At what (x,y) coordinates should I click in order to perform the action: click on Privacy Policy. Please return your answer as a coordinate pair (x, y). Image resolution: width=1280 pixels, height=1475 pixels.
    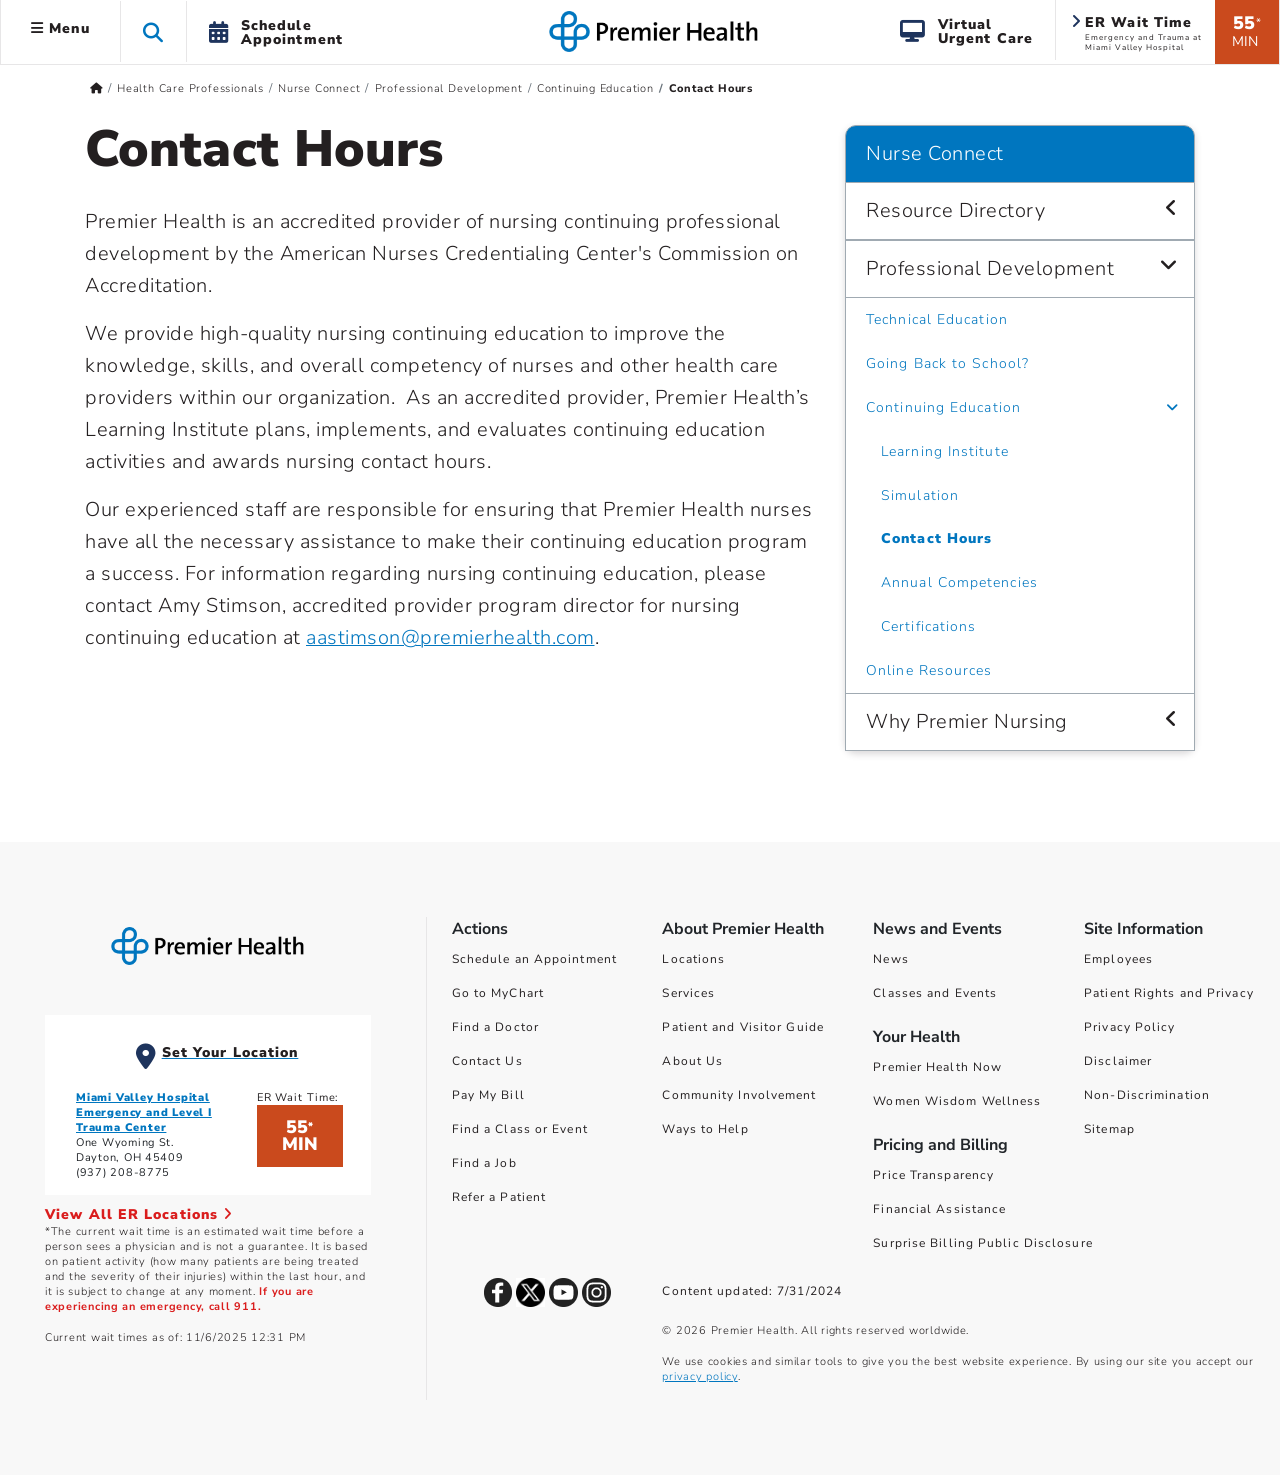
    Looking at the image, I should click on (1129, 1027).